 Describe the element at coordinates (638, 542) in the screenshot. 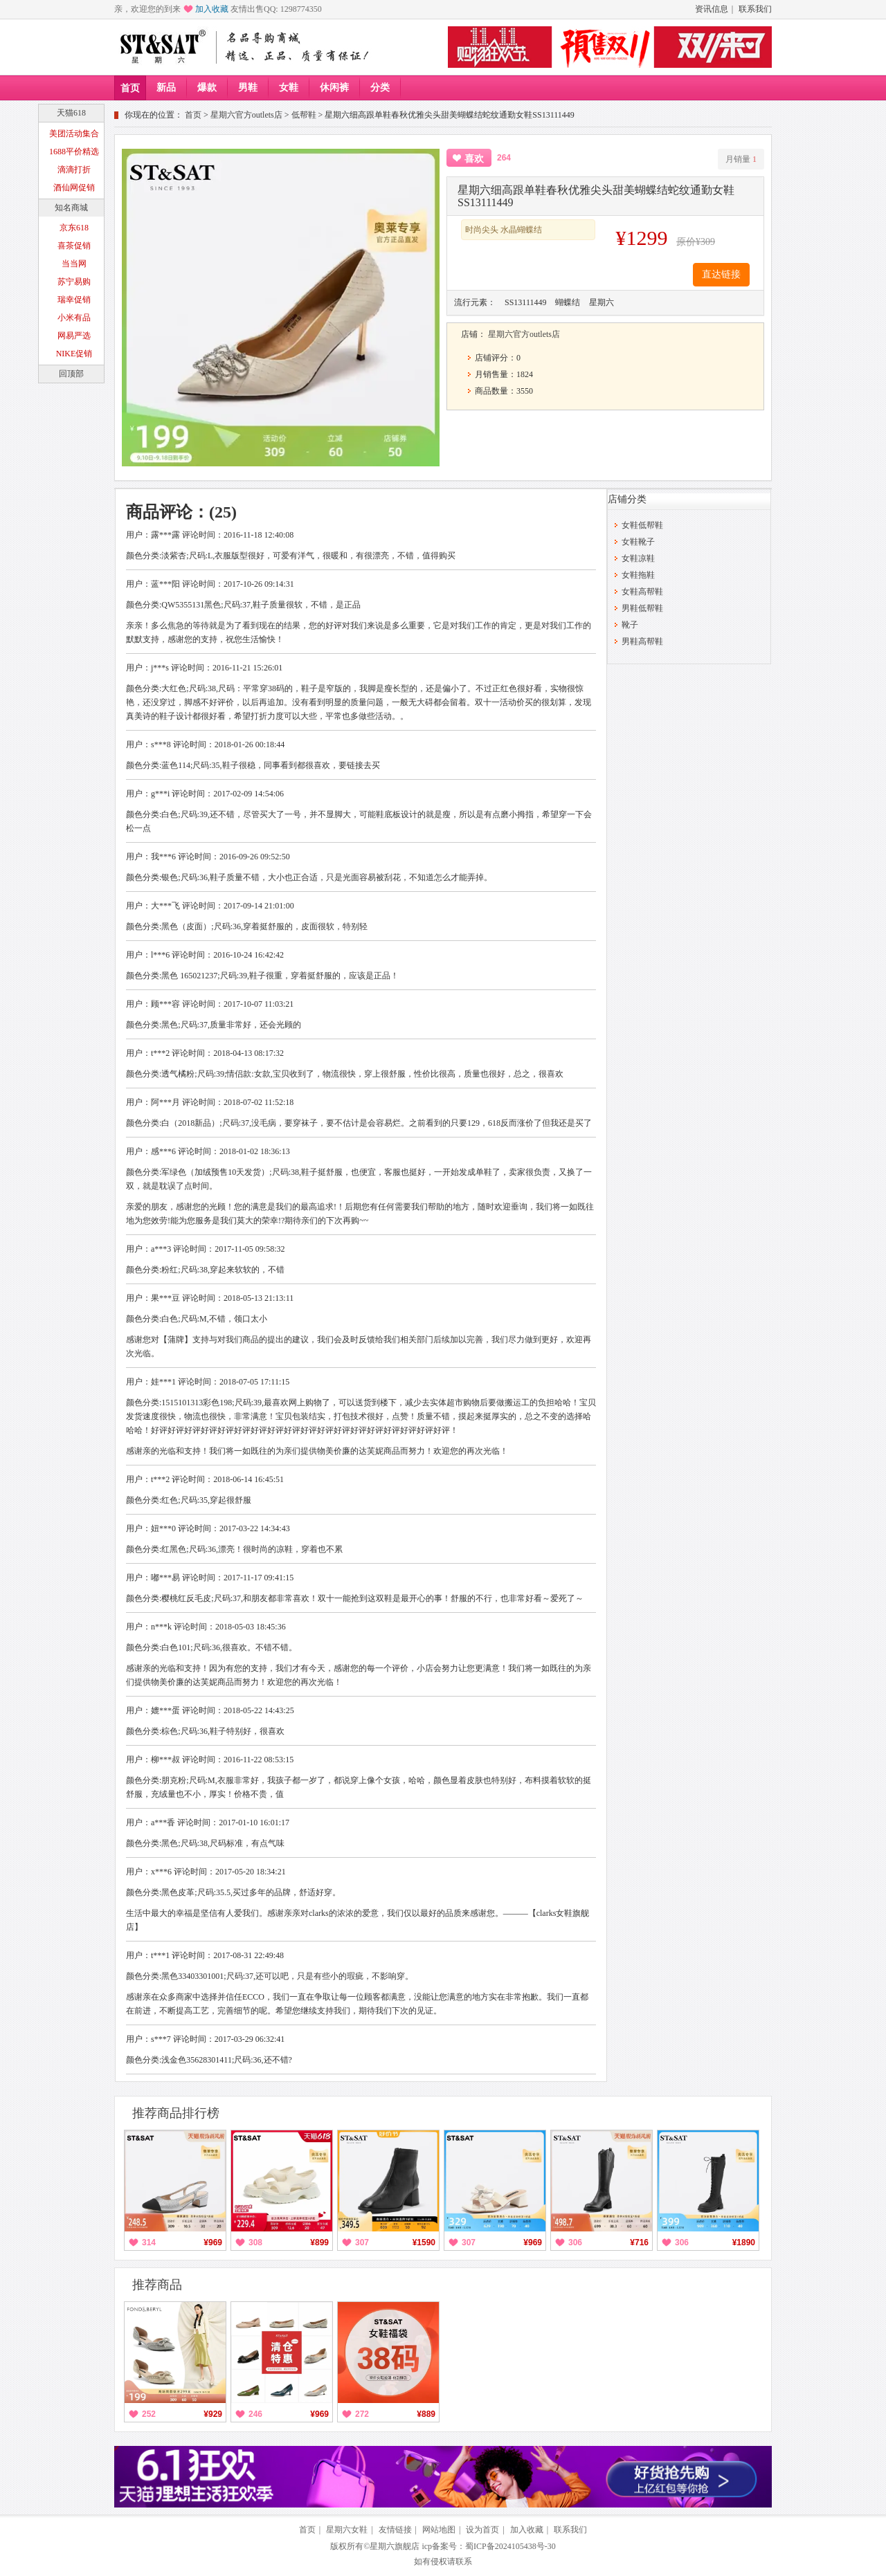

I see `女鞋靴子` at that location.